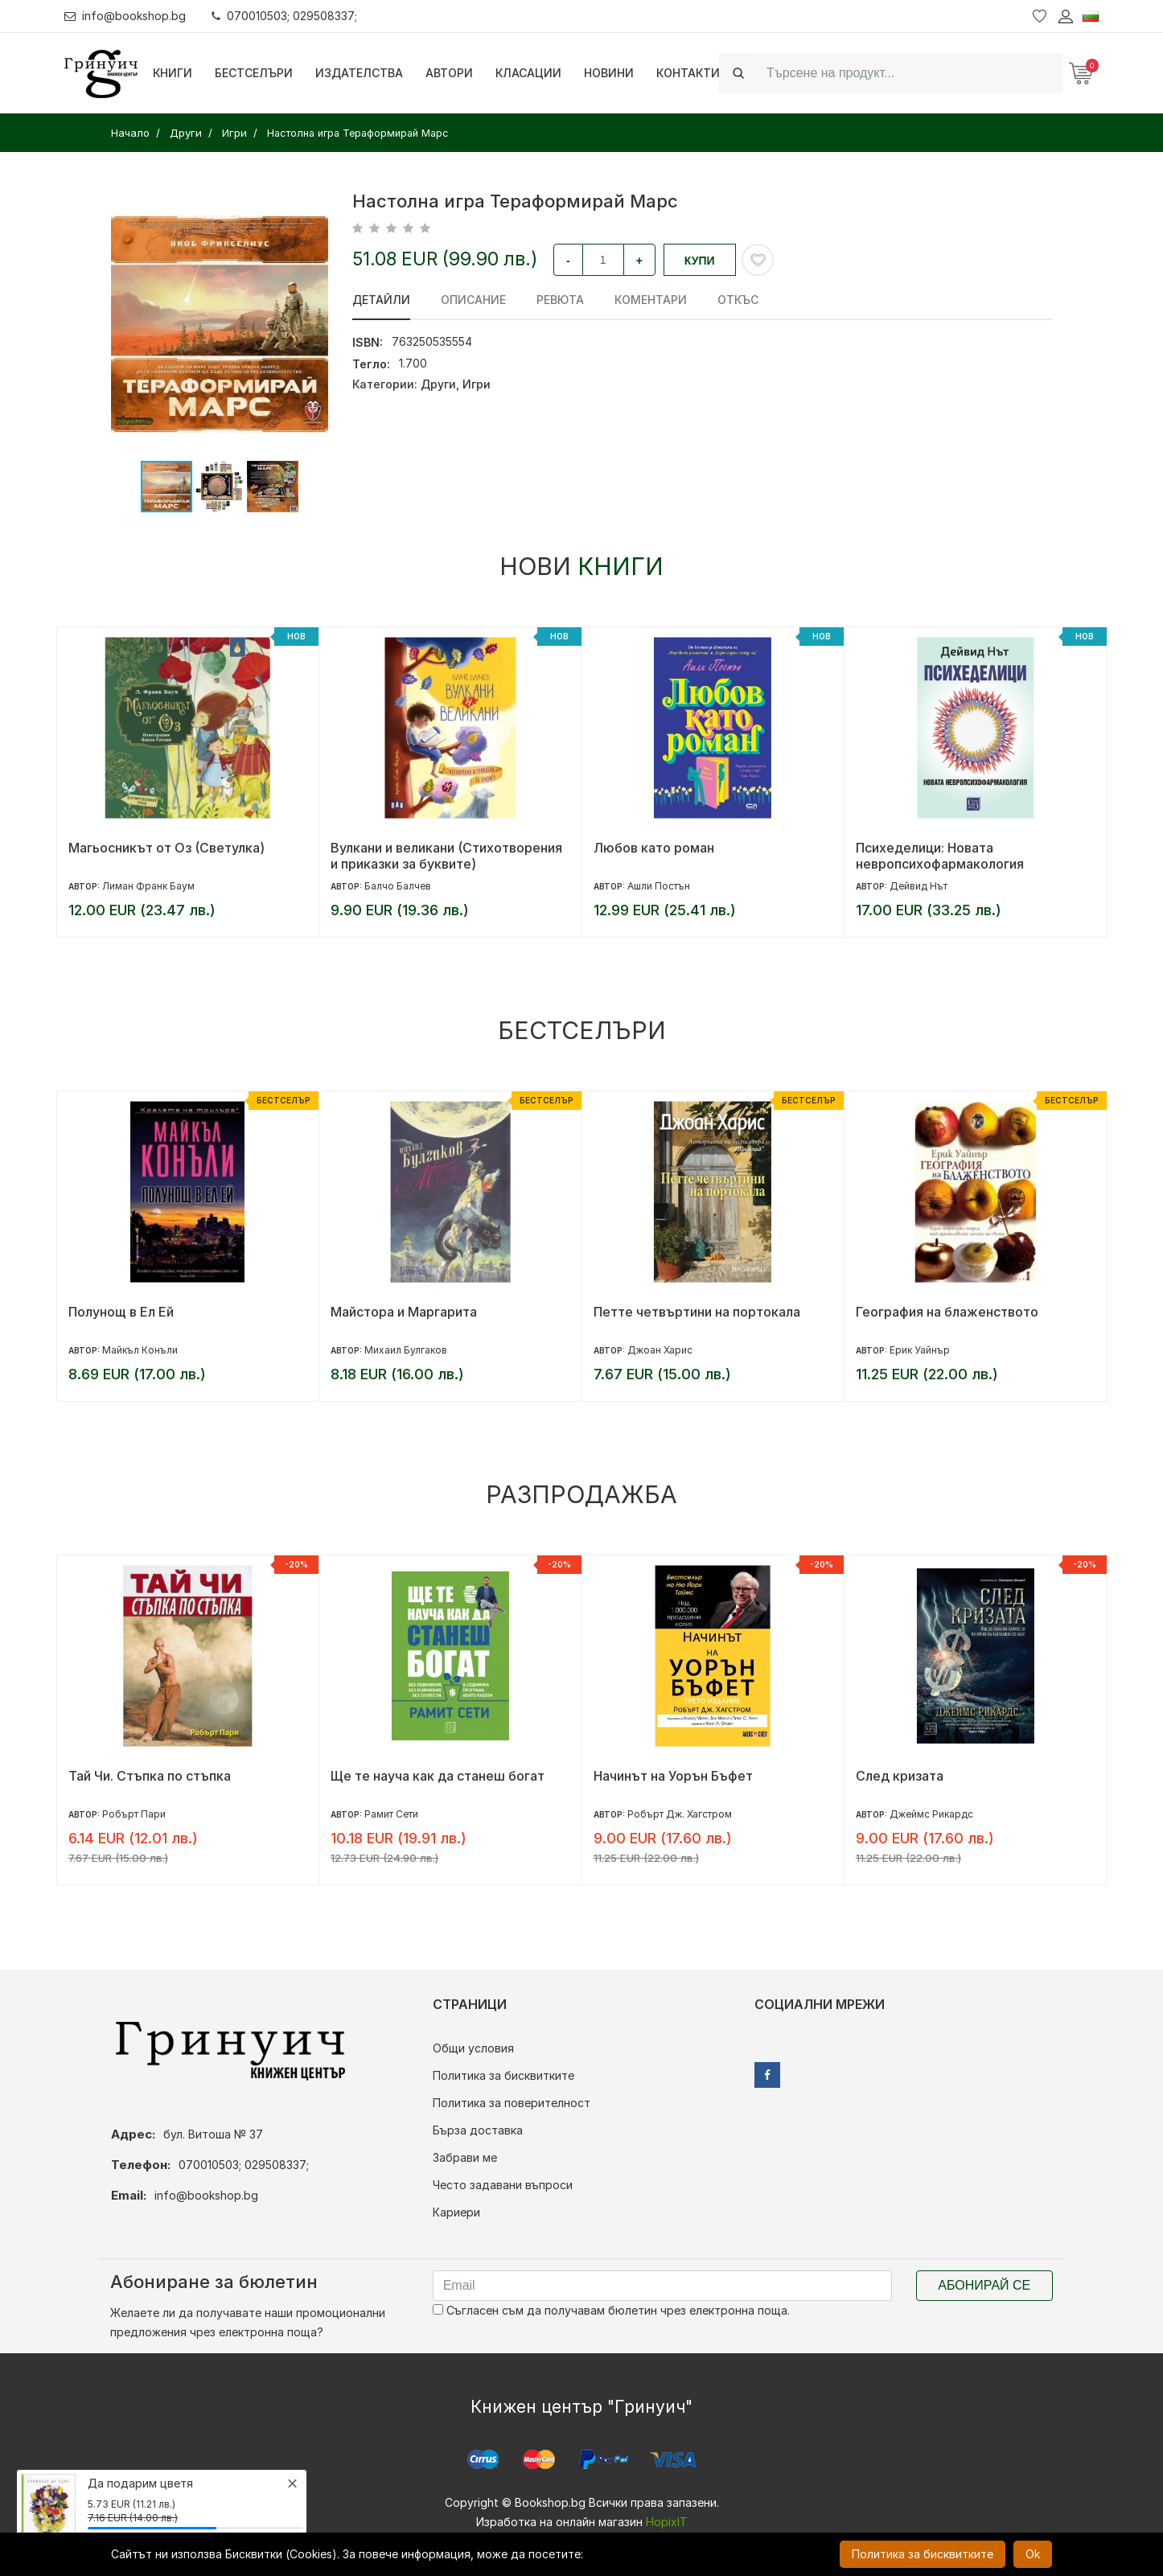 This screenshot has height=2576, width=1163. What do you see at coordinates (465, 2157) in the screenshot?
I see `Забрави ме` at bounding box center [465, 2157].